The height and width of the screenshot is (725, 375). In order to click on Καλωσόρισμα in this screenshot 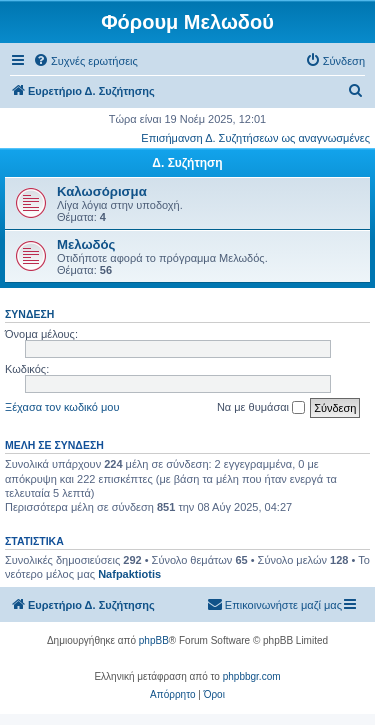, I will do `click(102, 191)`.